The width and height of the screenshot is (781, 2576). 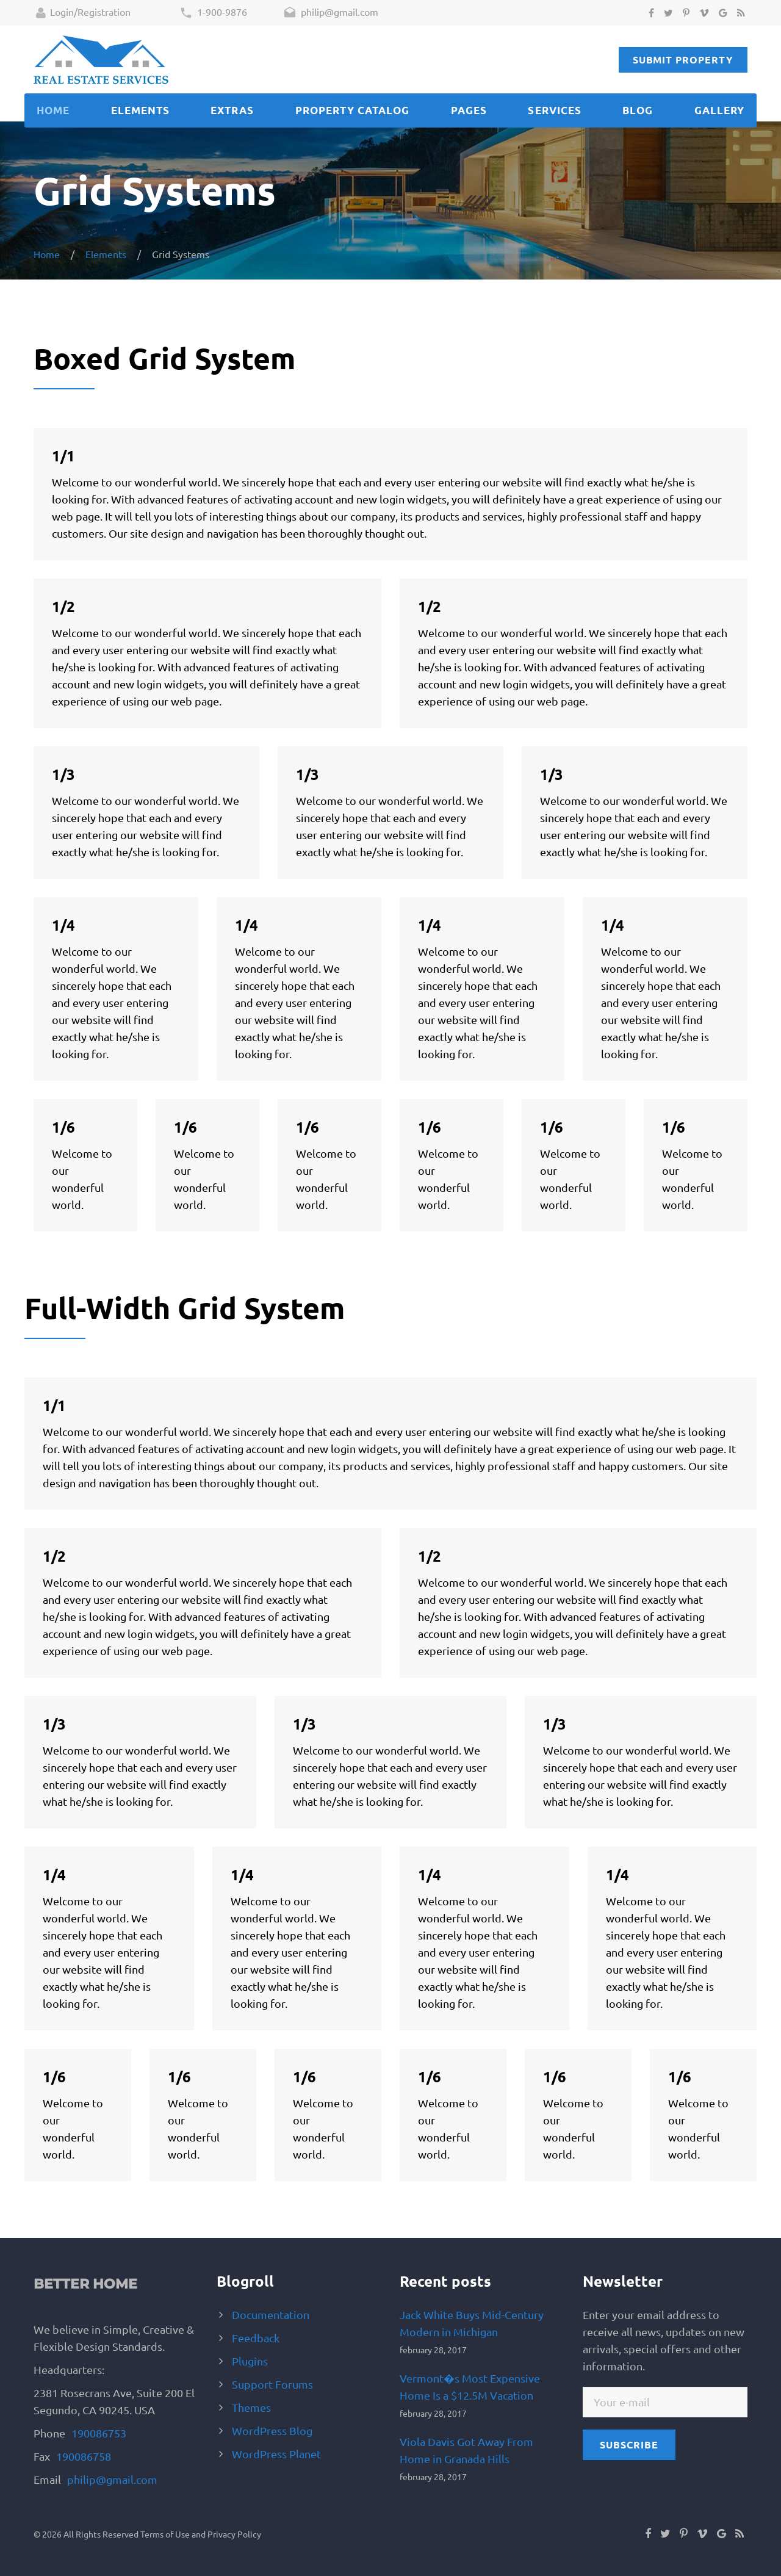 What do you see at coordinates (232, 110) in the screenshot?
I see `Extras` at bounding box center [232, 110].